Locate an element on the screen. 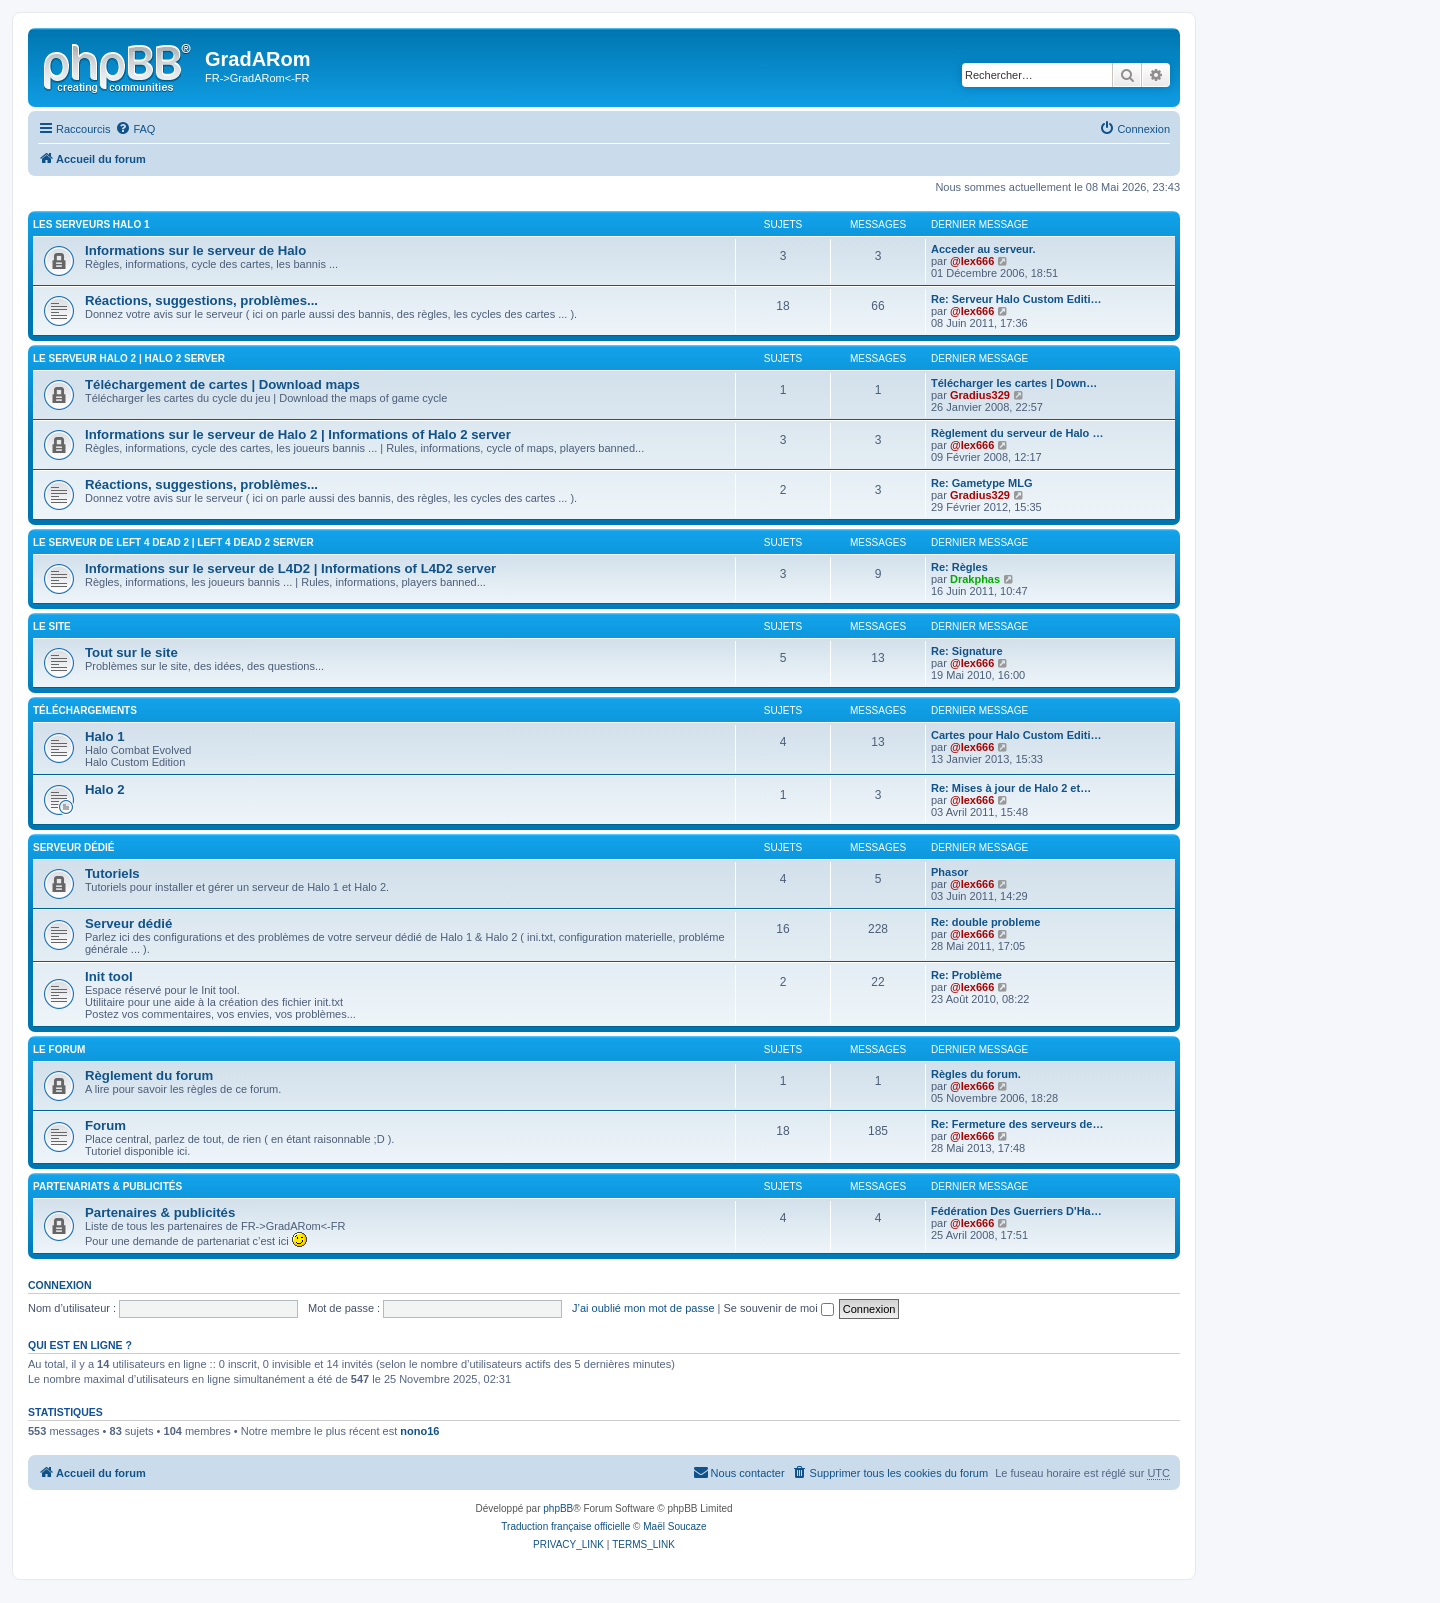 The width and height of the screenshot is (1440, 1603). nono16 is located at coordinates (419, 1431).